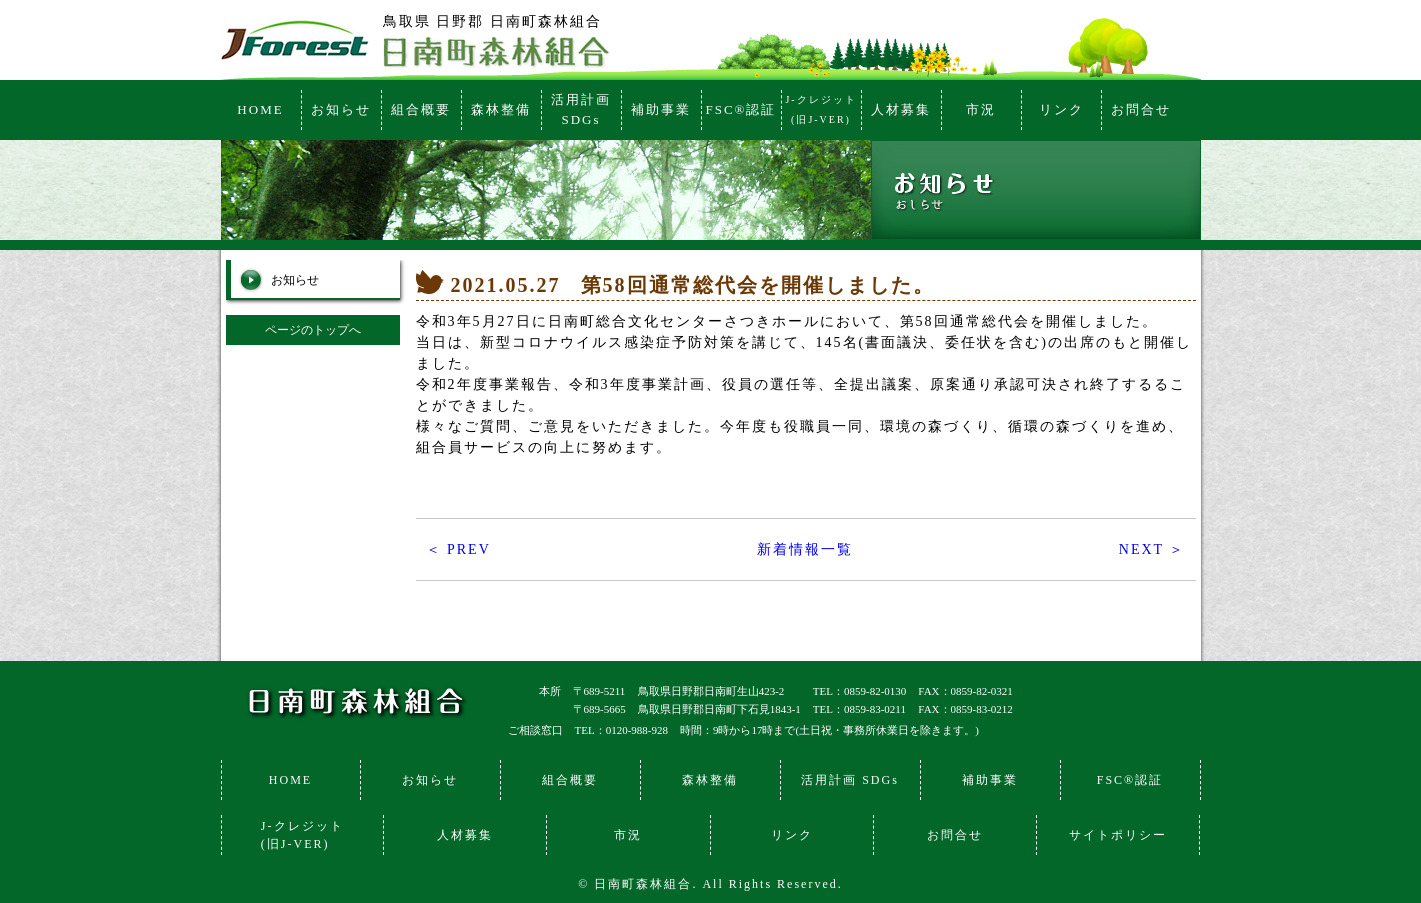 The height and width of the screenshot is (903, 1421). What do you see at coordinates (805, 549) in the screenshot?
I see `新着情報一覧` at bounding box center [805, 549].